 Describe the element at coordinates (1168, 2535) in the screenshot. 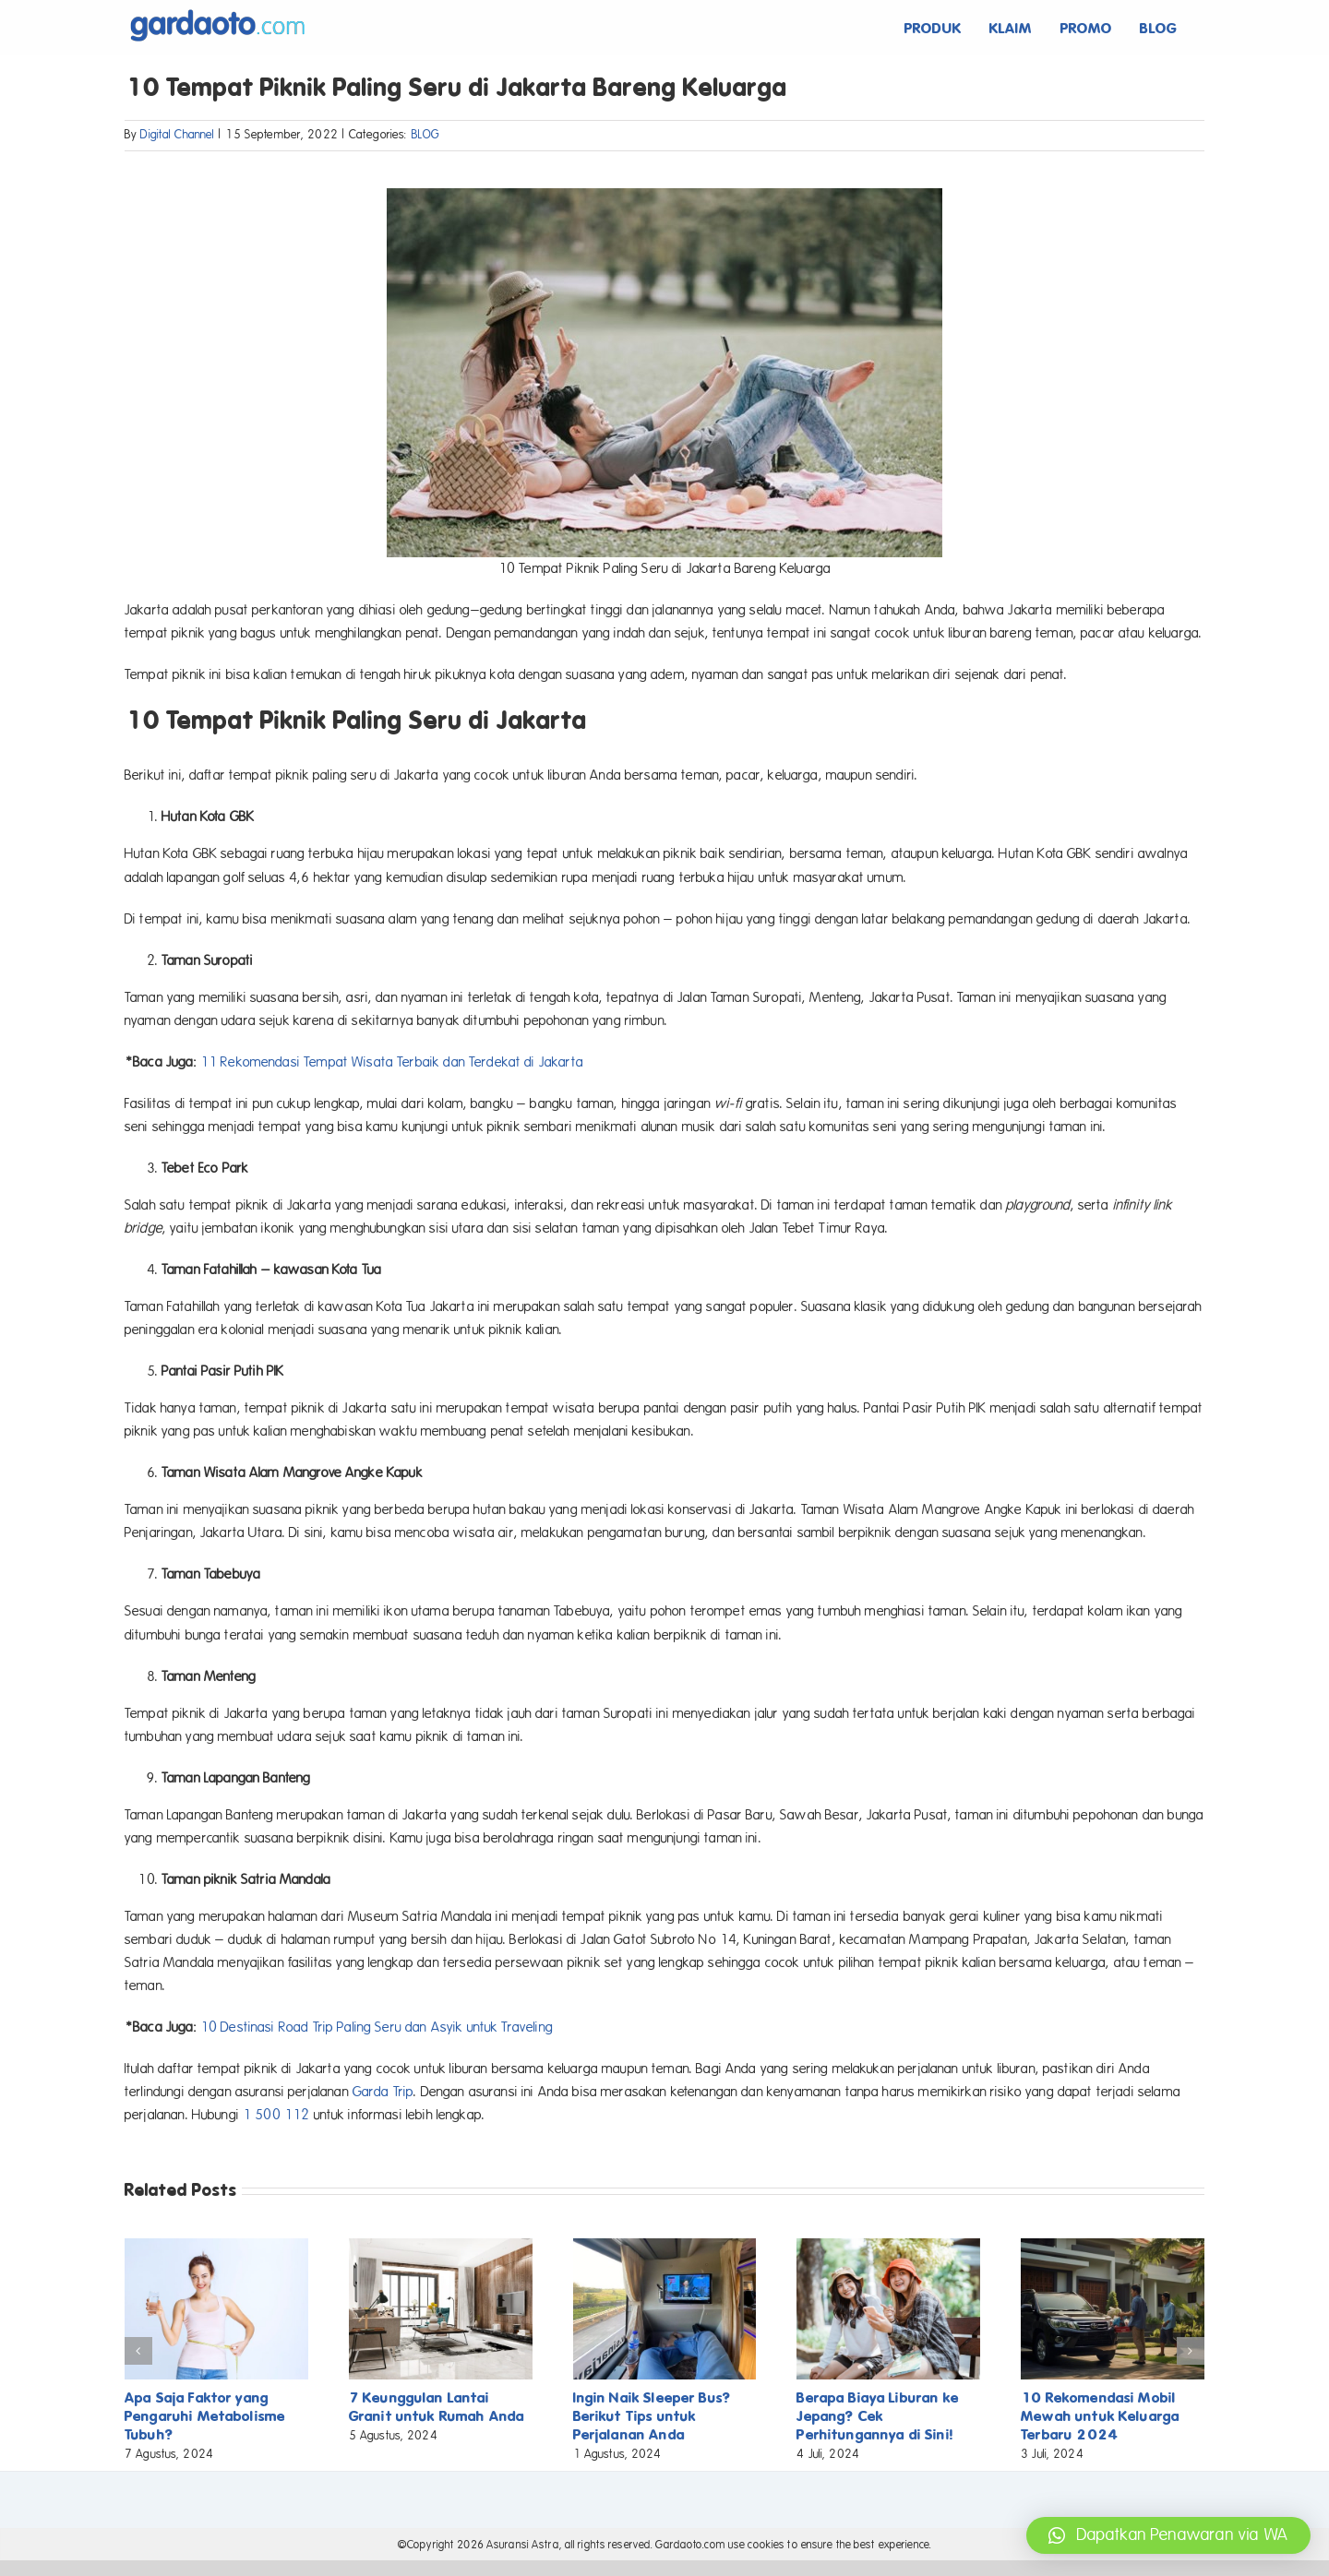

I see `[button]` at that location.